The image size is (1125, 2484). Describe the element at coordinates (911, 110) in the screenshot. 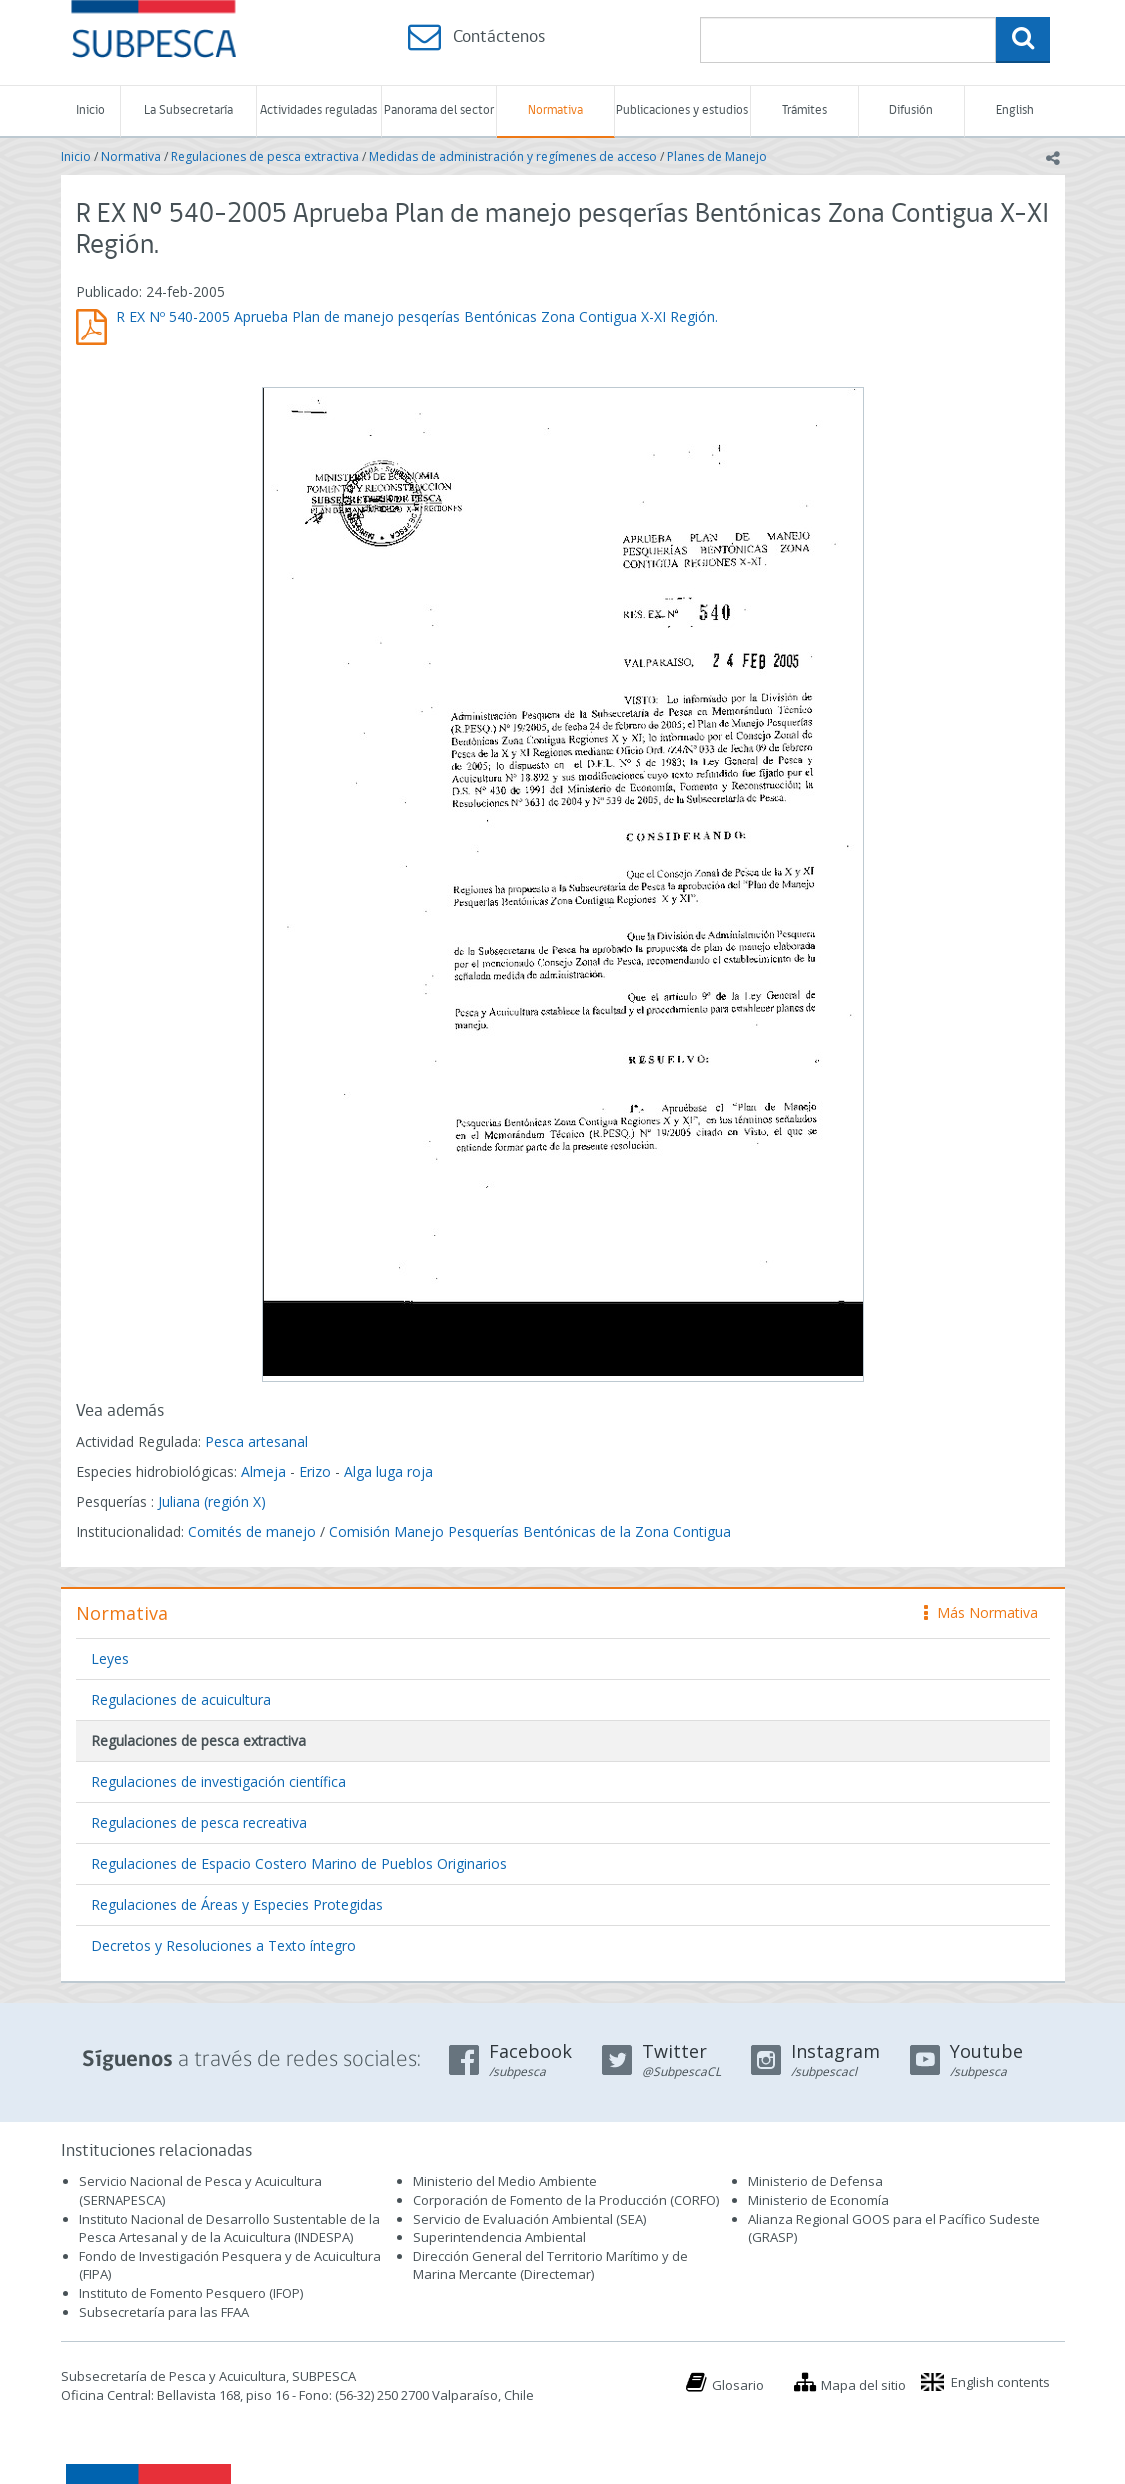

I see `Difusión` at that location.